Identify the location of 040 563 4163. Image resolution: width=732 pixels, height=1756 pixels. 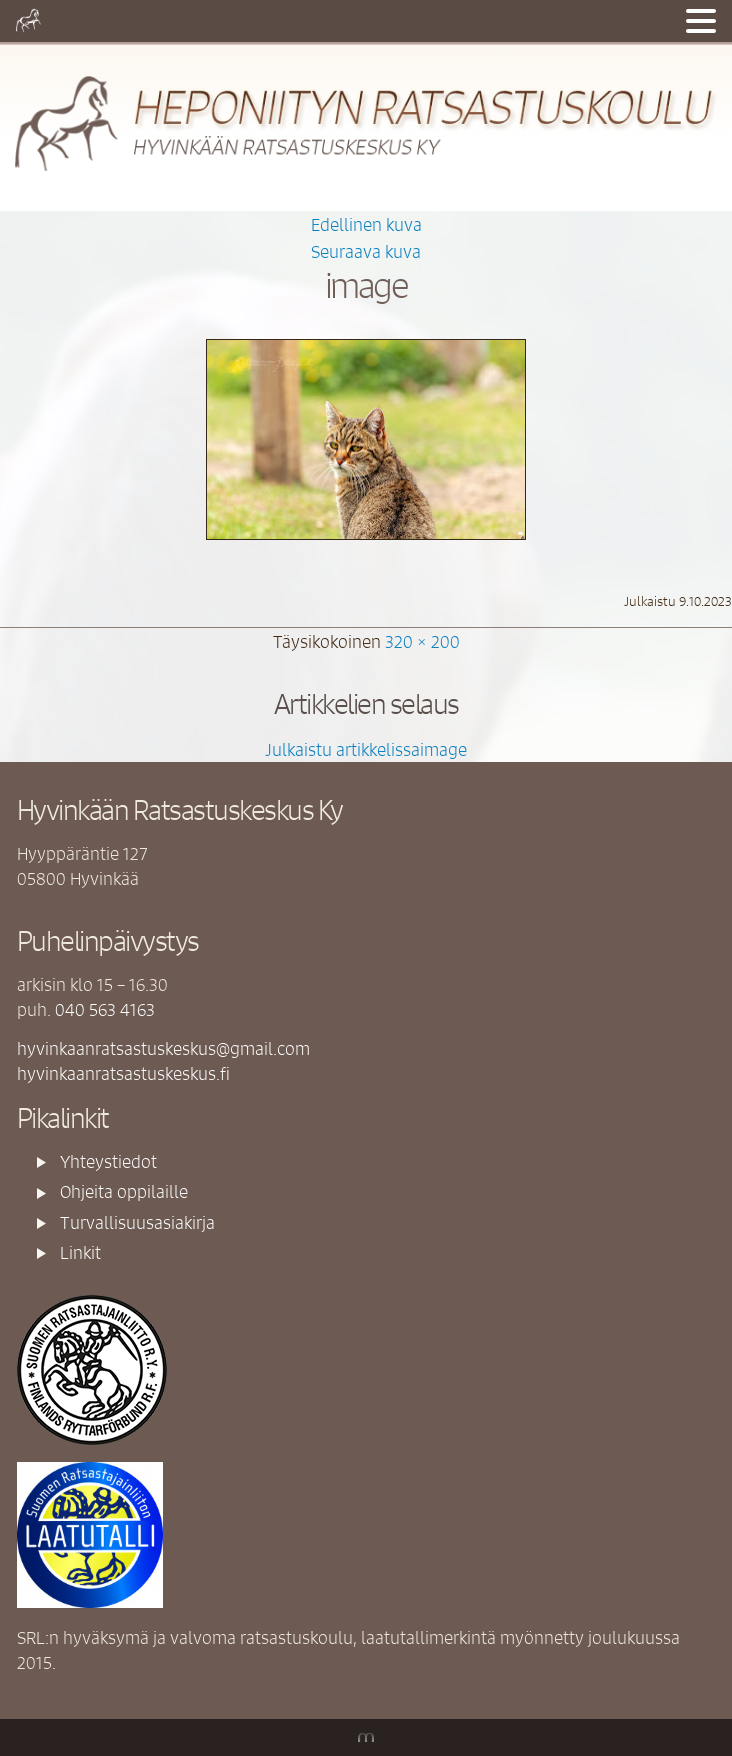
(105, 1009).